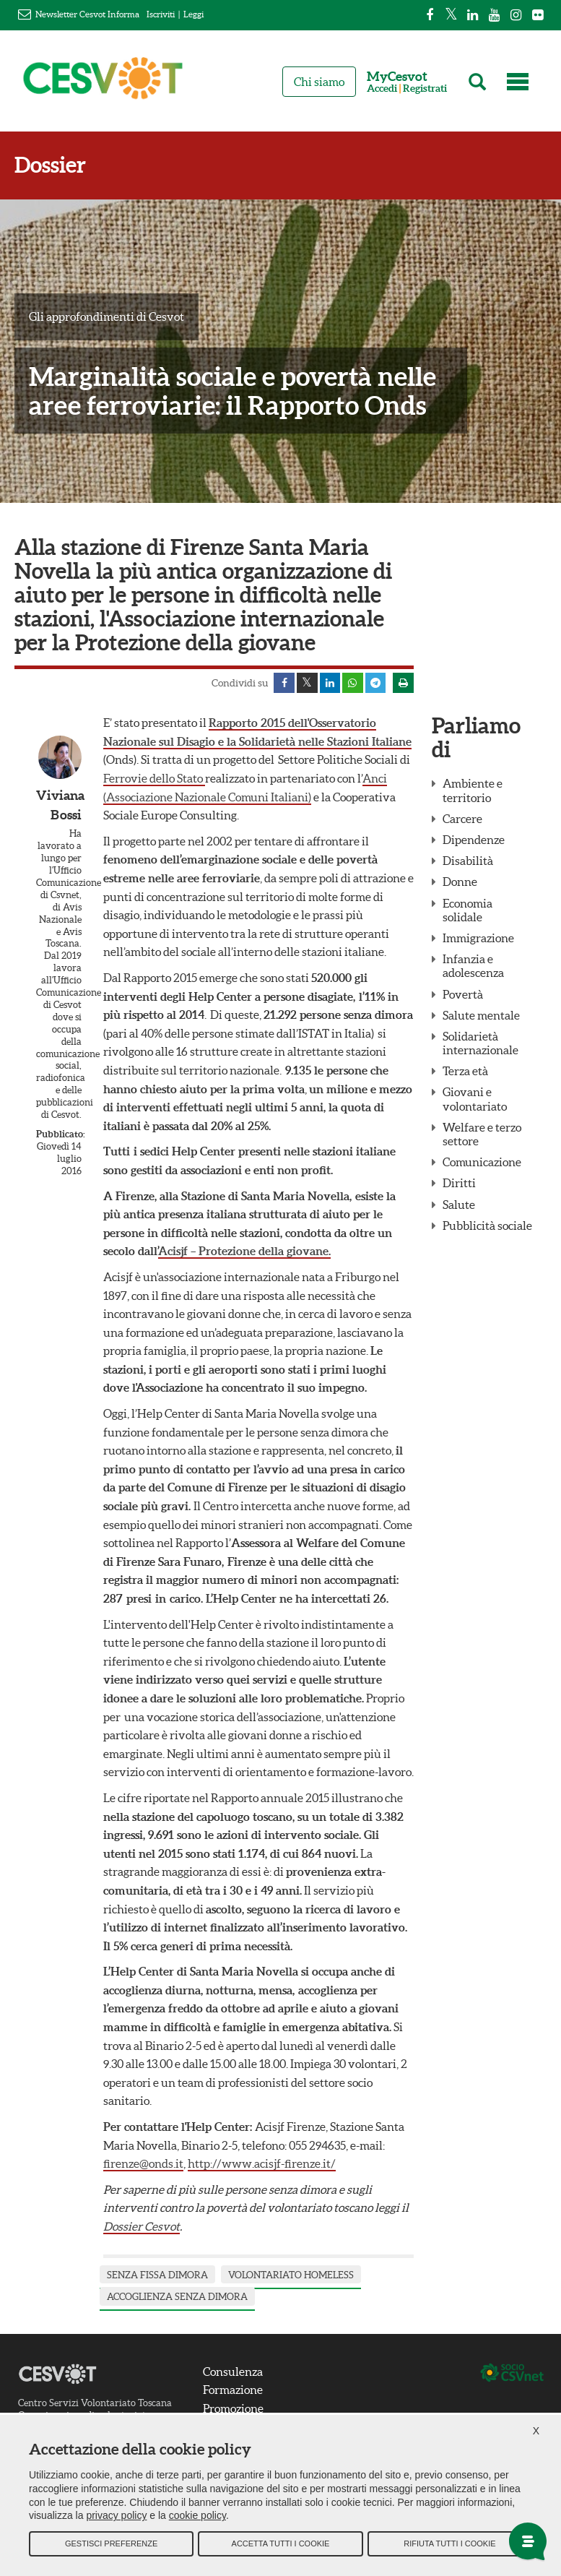 Image resolution: width=561 pixels, height=2576 pixels. Describe the element at coordinates (161, 14) in the screenshot. I see `Iscriviti` at that location.